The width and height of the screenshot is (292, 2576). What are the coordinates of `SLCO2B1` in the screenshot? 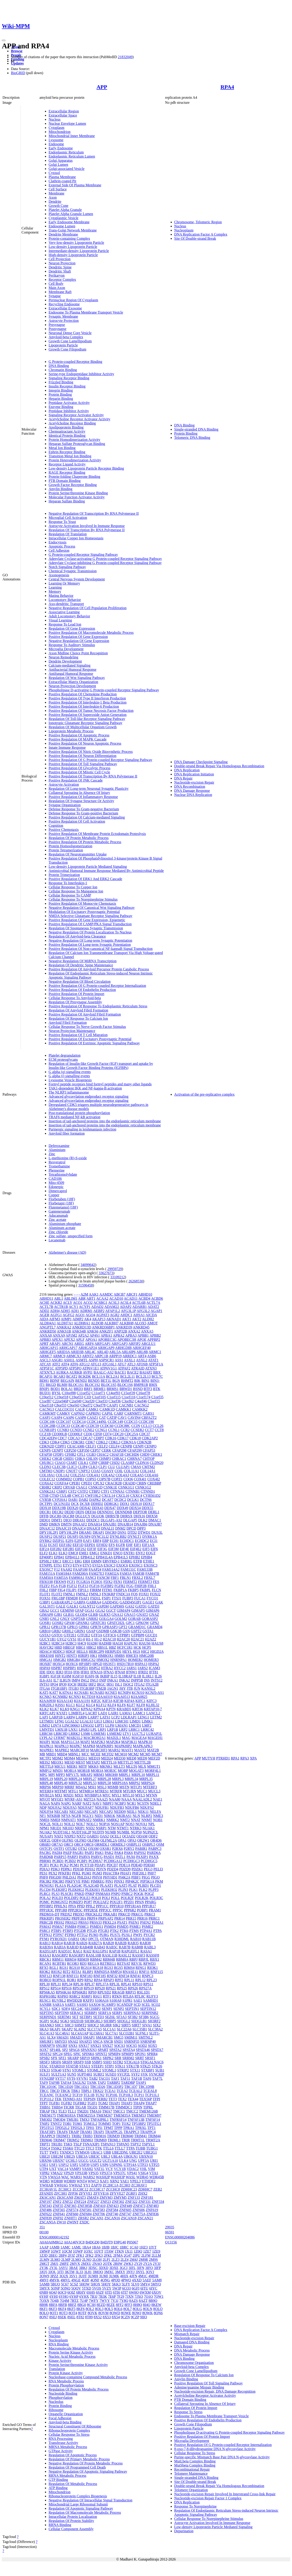 It's located at (126, 2033).